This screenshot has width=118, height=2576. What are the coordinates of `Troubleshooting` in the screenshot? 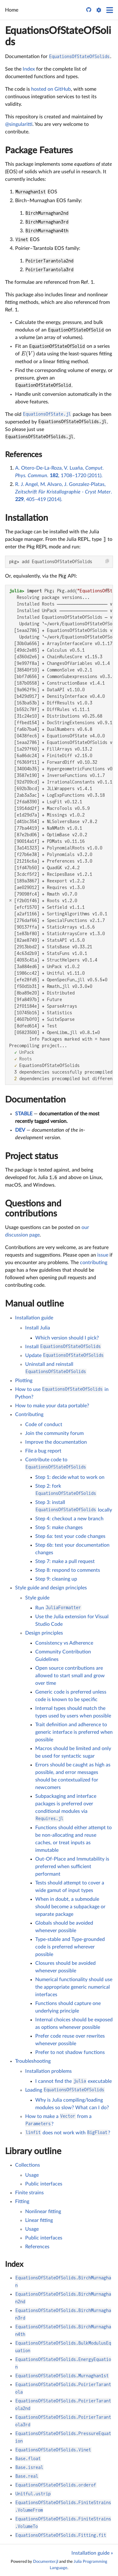 It's located at (33, 2061).